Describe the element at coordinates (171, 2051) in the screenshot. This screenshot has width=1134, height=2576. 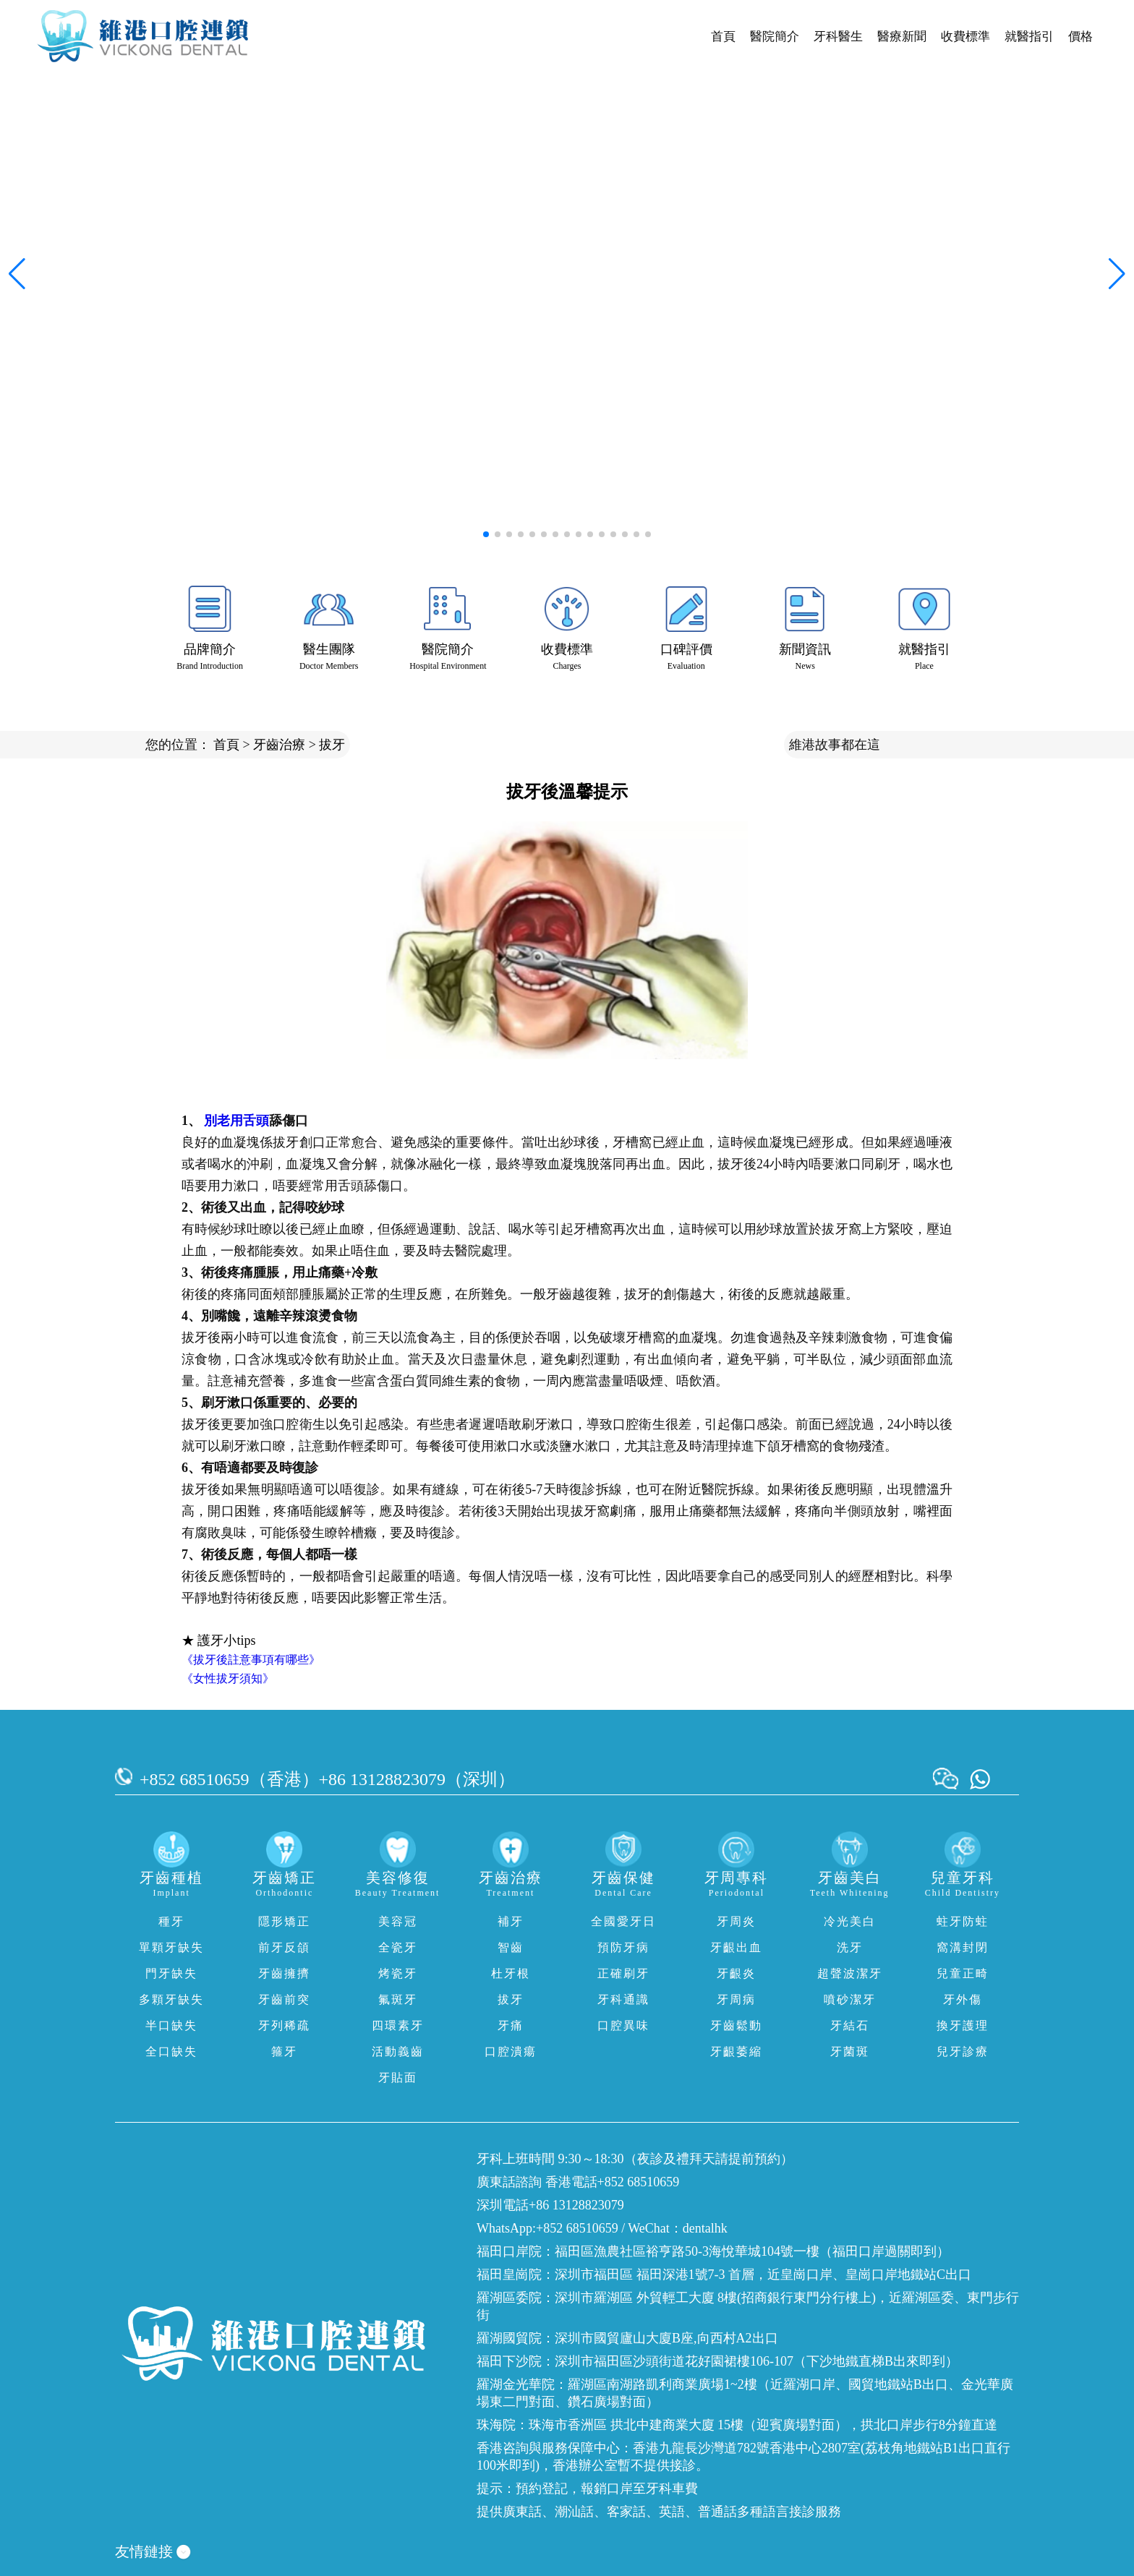
I see `全口缺失` at that location.